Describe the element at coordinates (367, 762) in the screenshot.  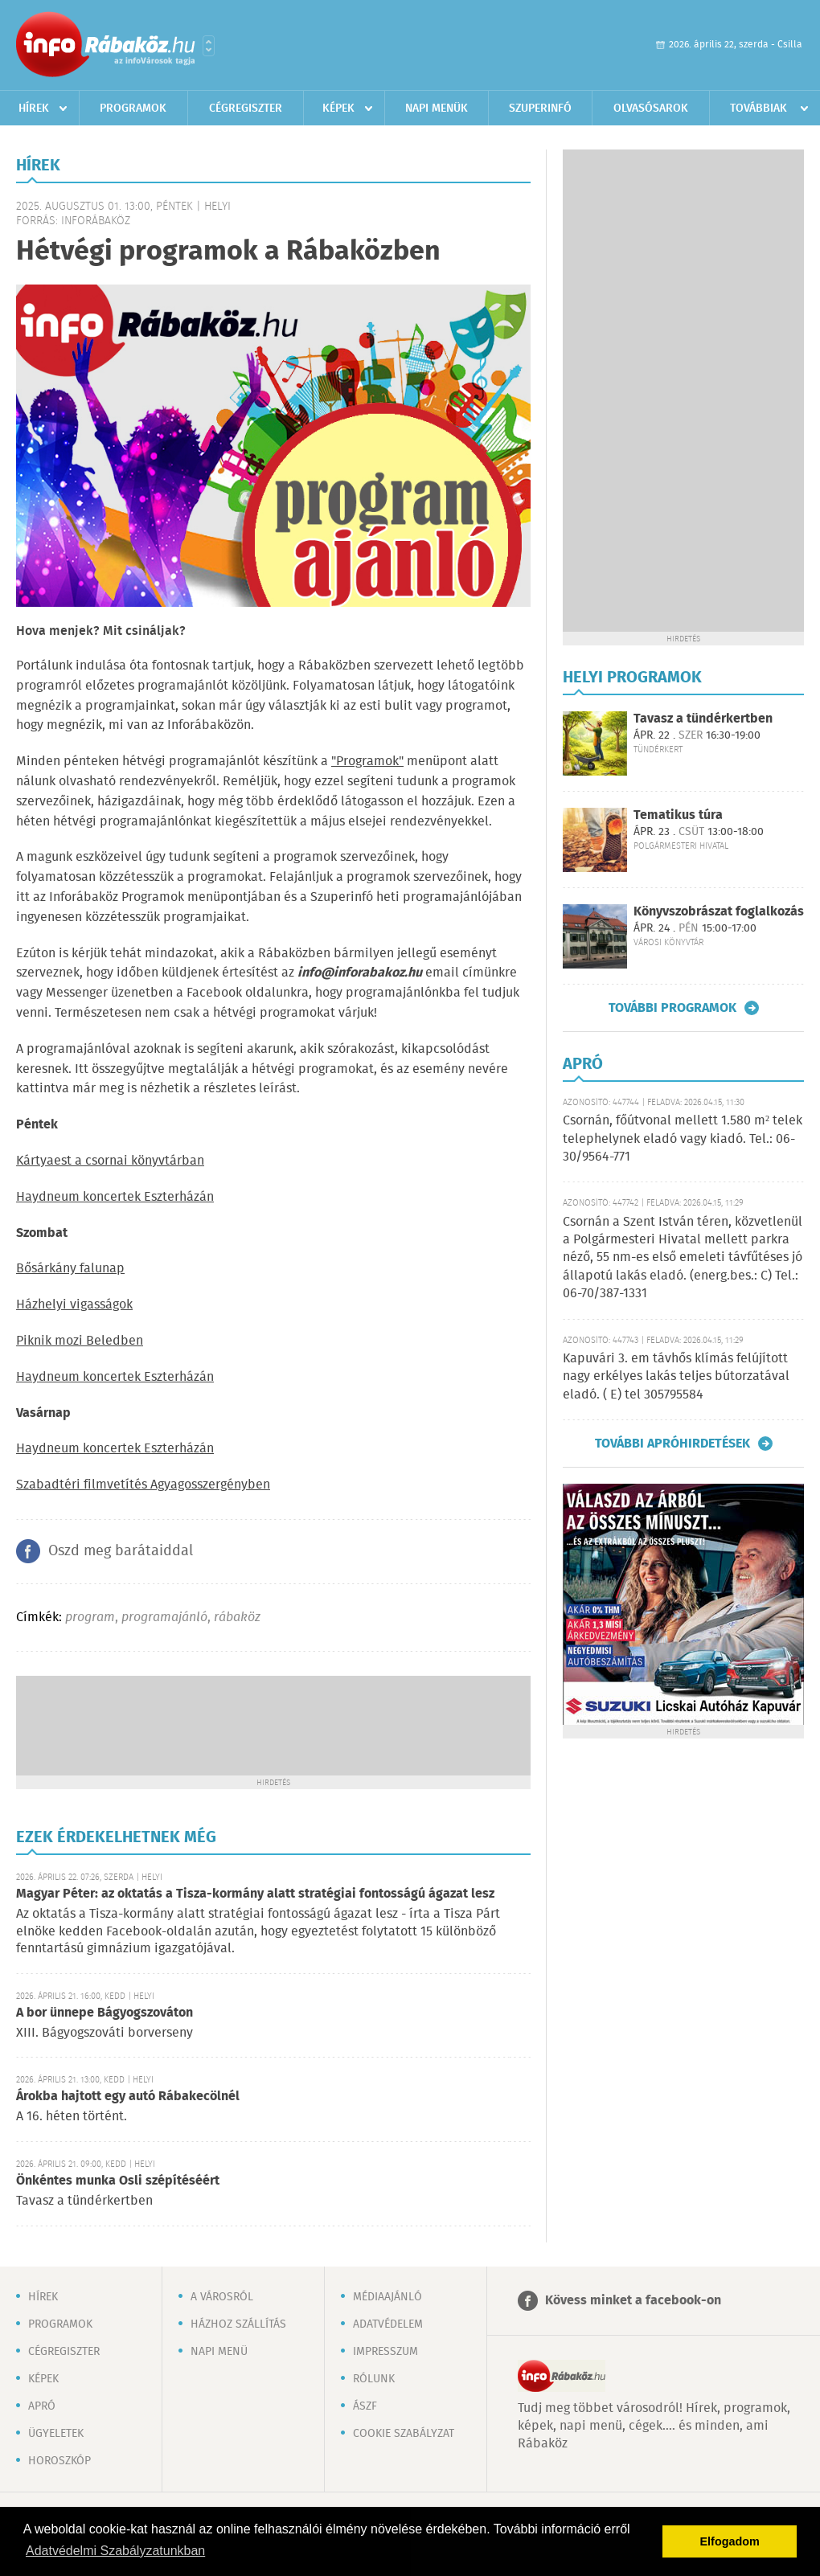
I see `"Programok"` at that location.